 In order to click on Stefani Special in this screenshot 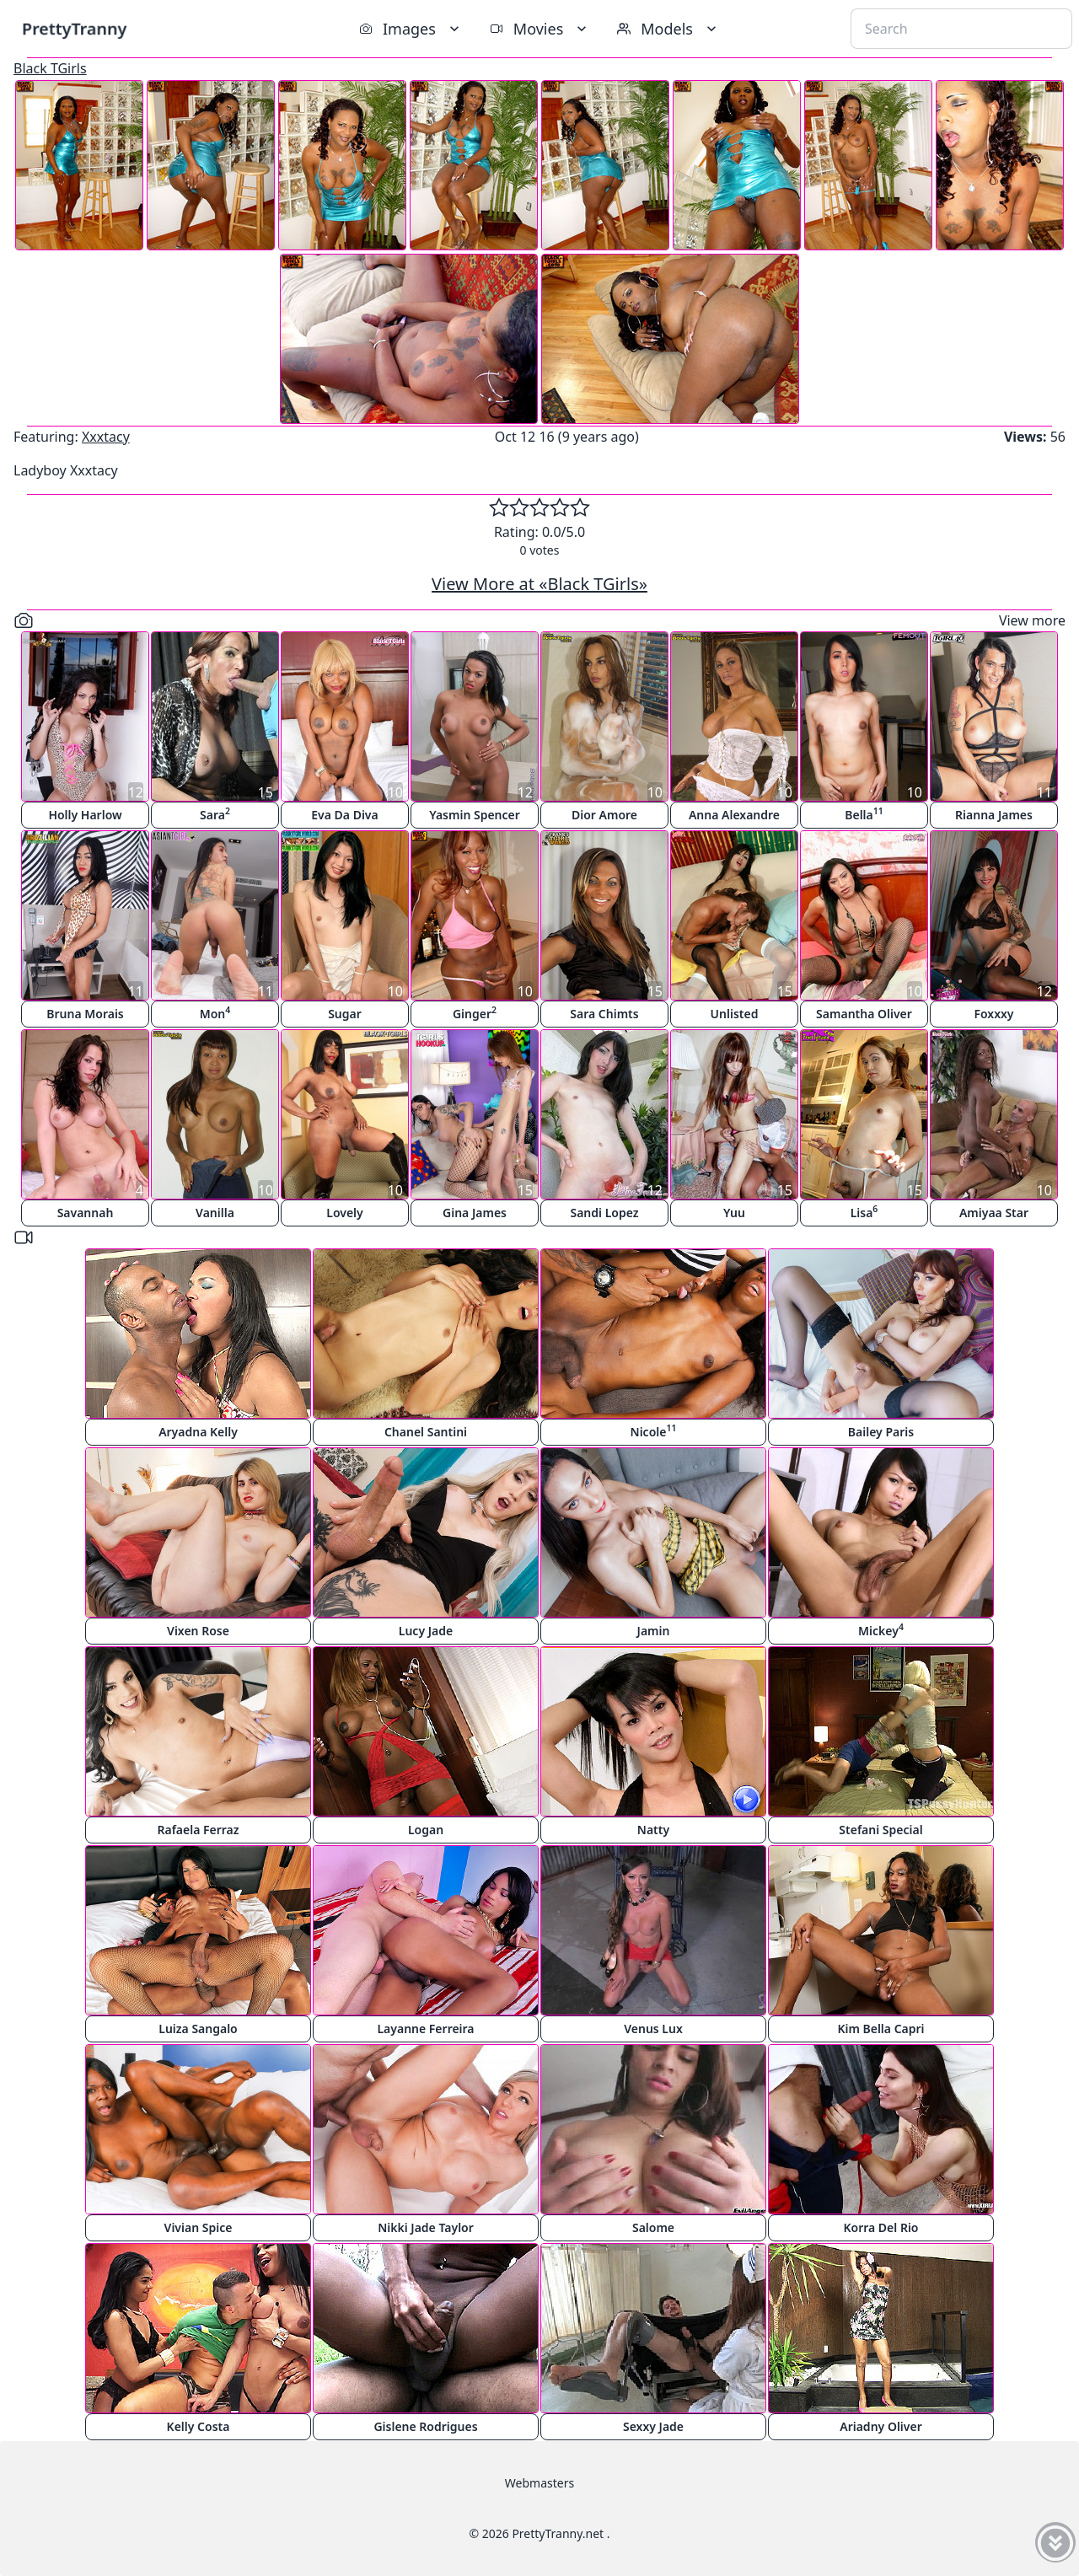, I will do `click(880, 1830)`.